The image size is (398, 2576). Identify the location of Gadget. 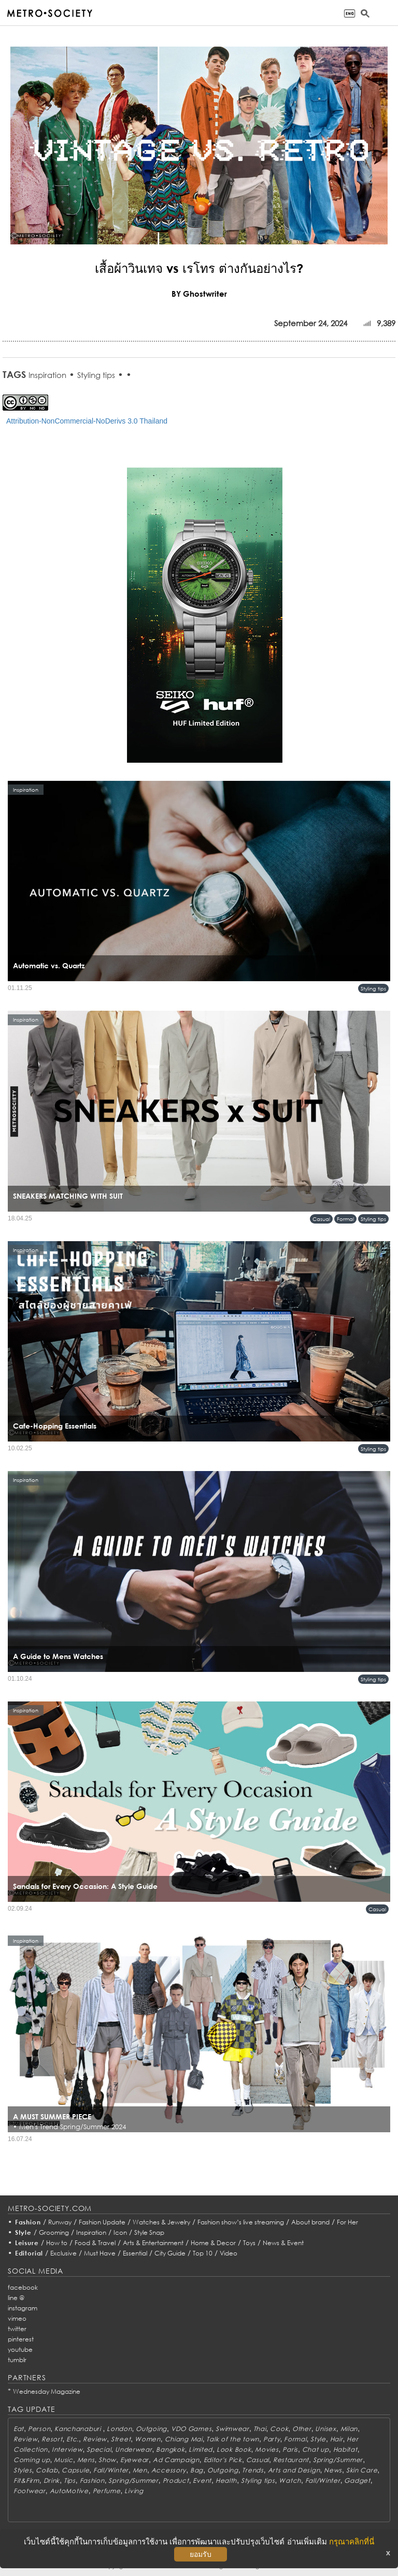
(357, 2480).